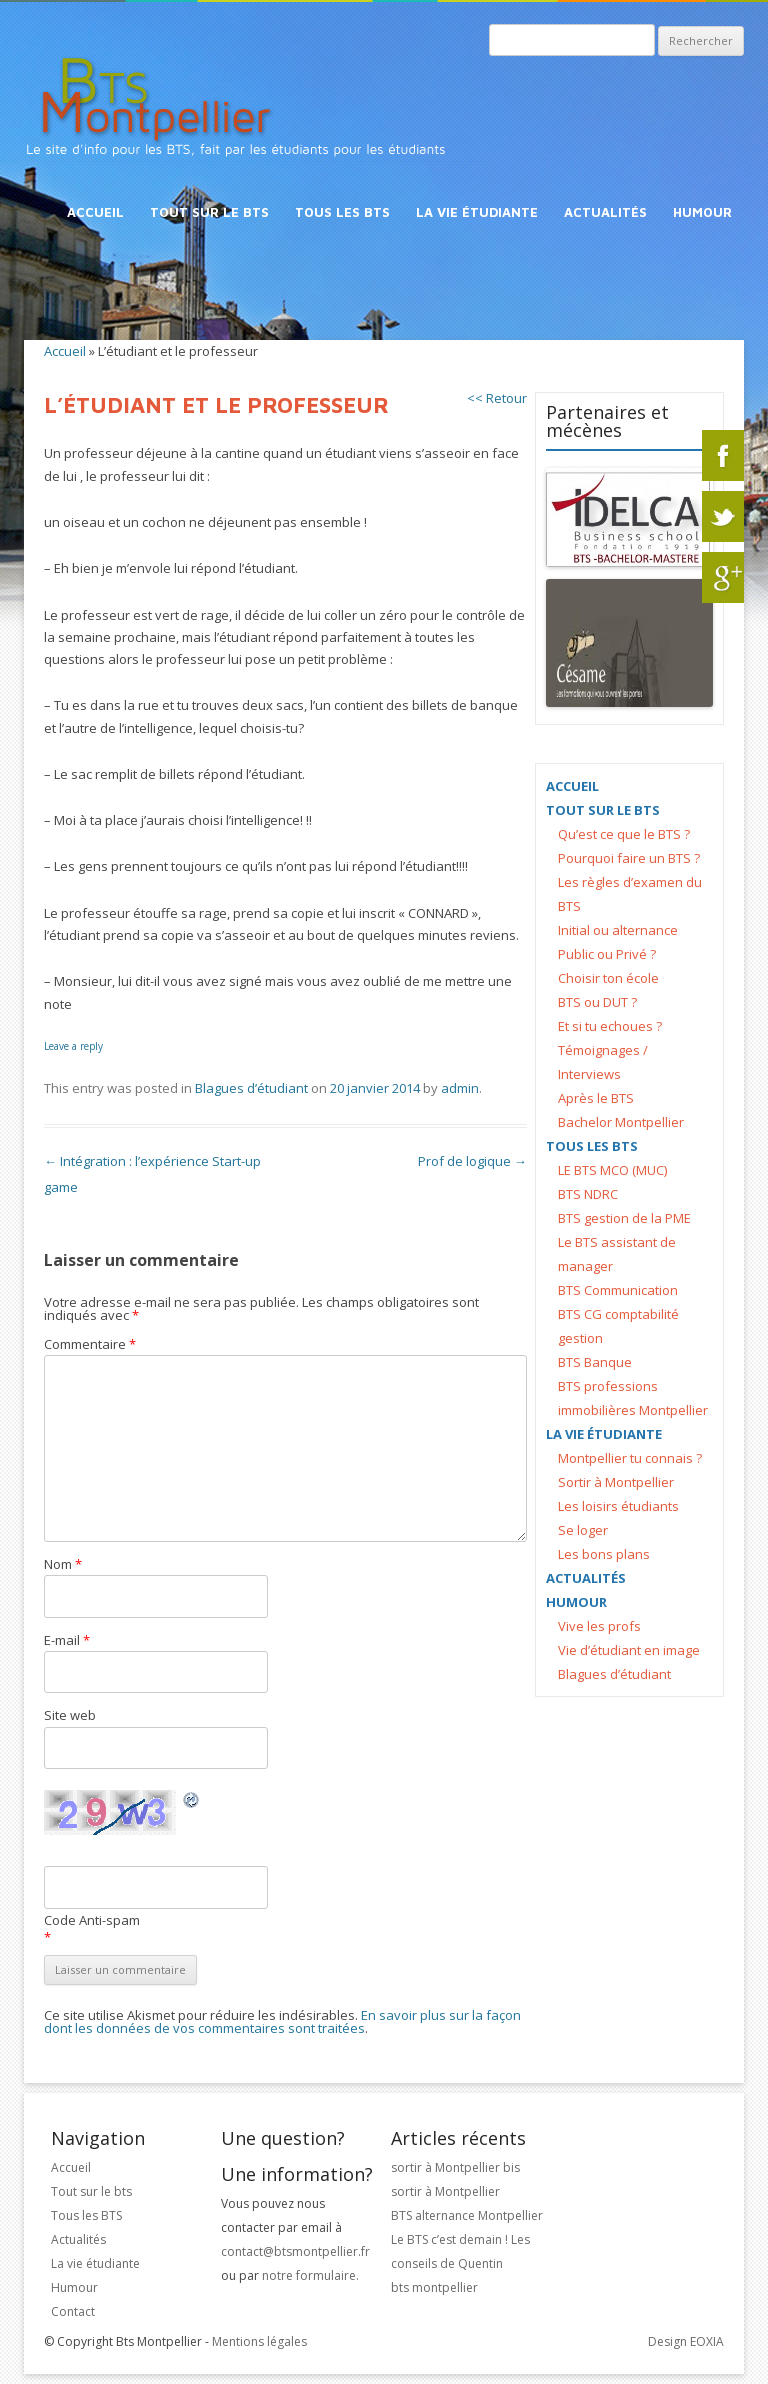  What do you see at coordinates (596, 1098) in the screenshot?
I see `Après le BTS` at bounding box center [596, 1098].